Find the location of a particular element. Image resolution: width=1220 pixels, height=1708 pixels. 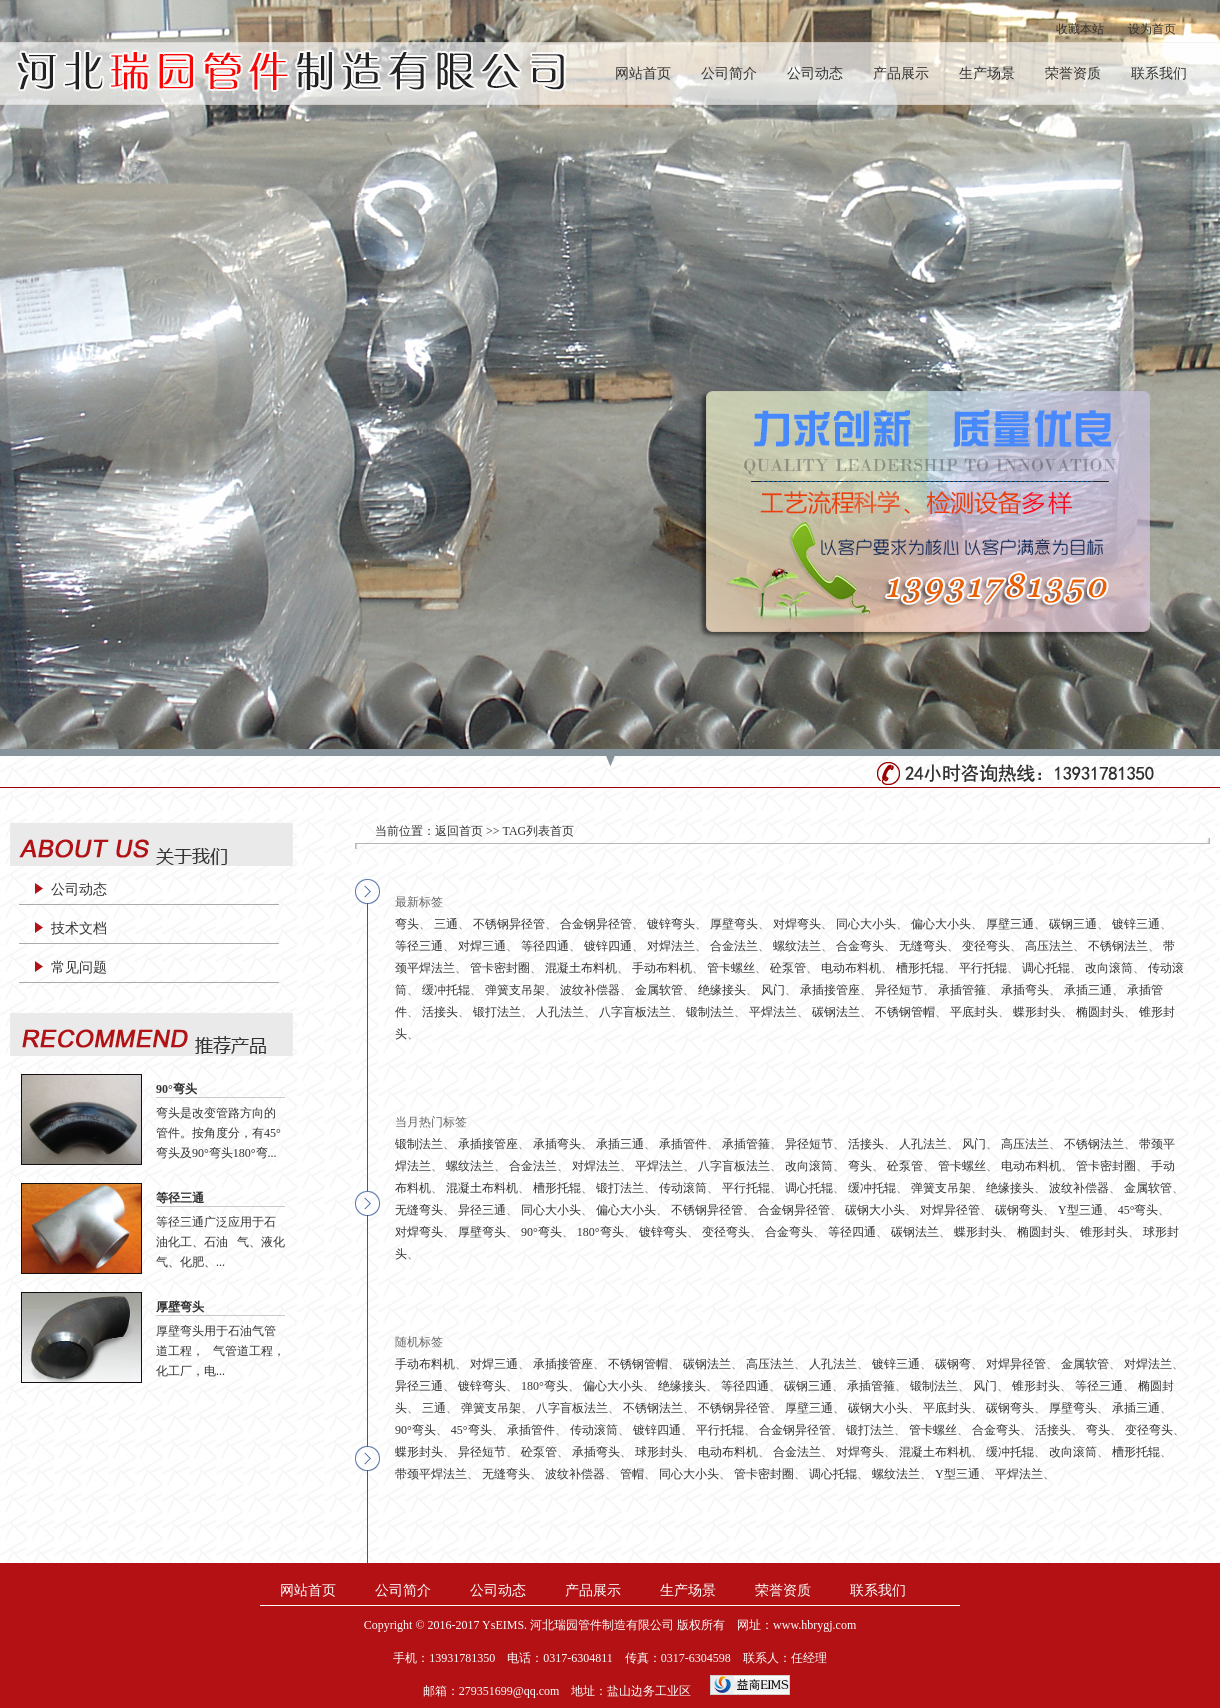

联系我们 is located at coordinates (1159, 73).